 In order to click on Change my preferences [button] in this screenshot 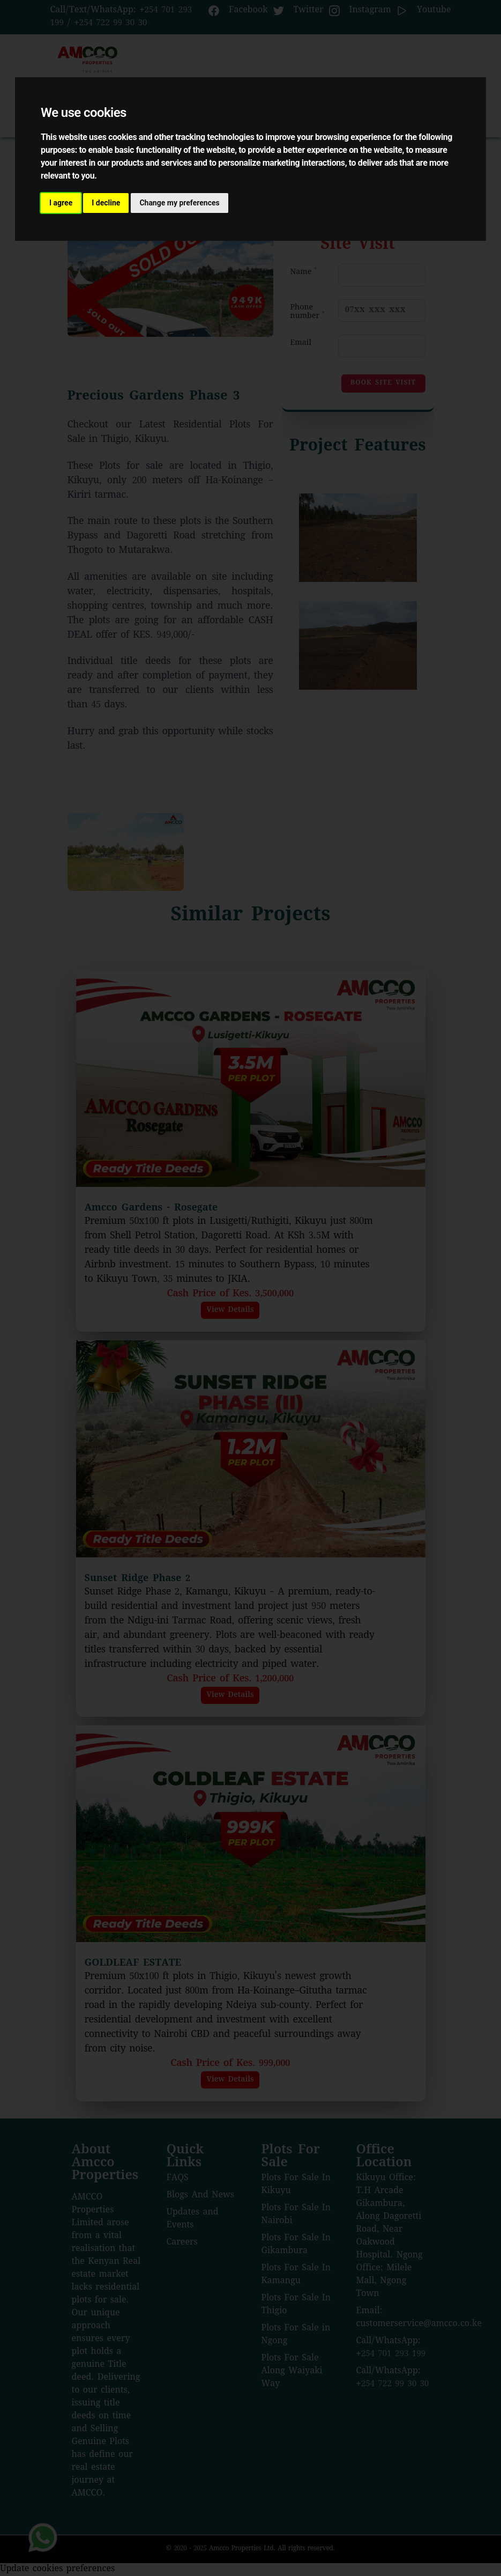, I will do `click(179, 202)`.